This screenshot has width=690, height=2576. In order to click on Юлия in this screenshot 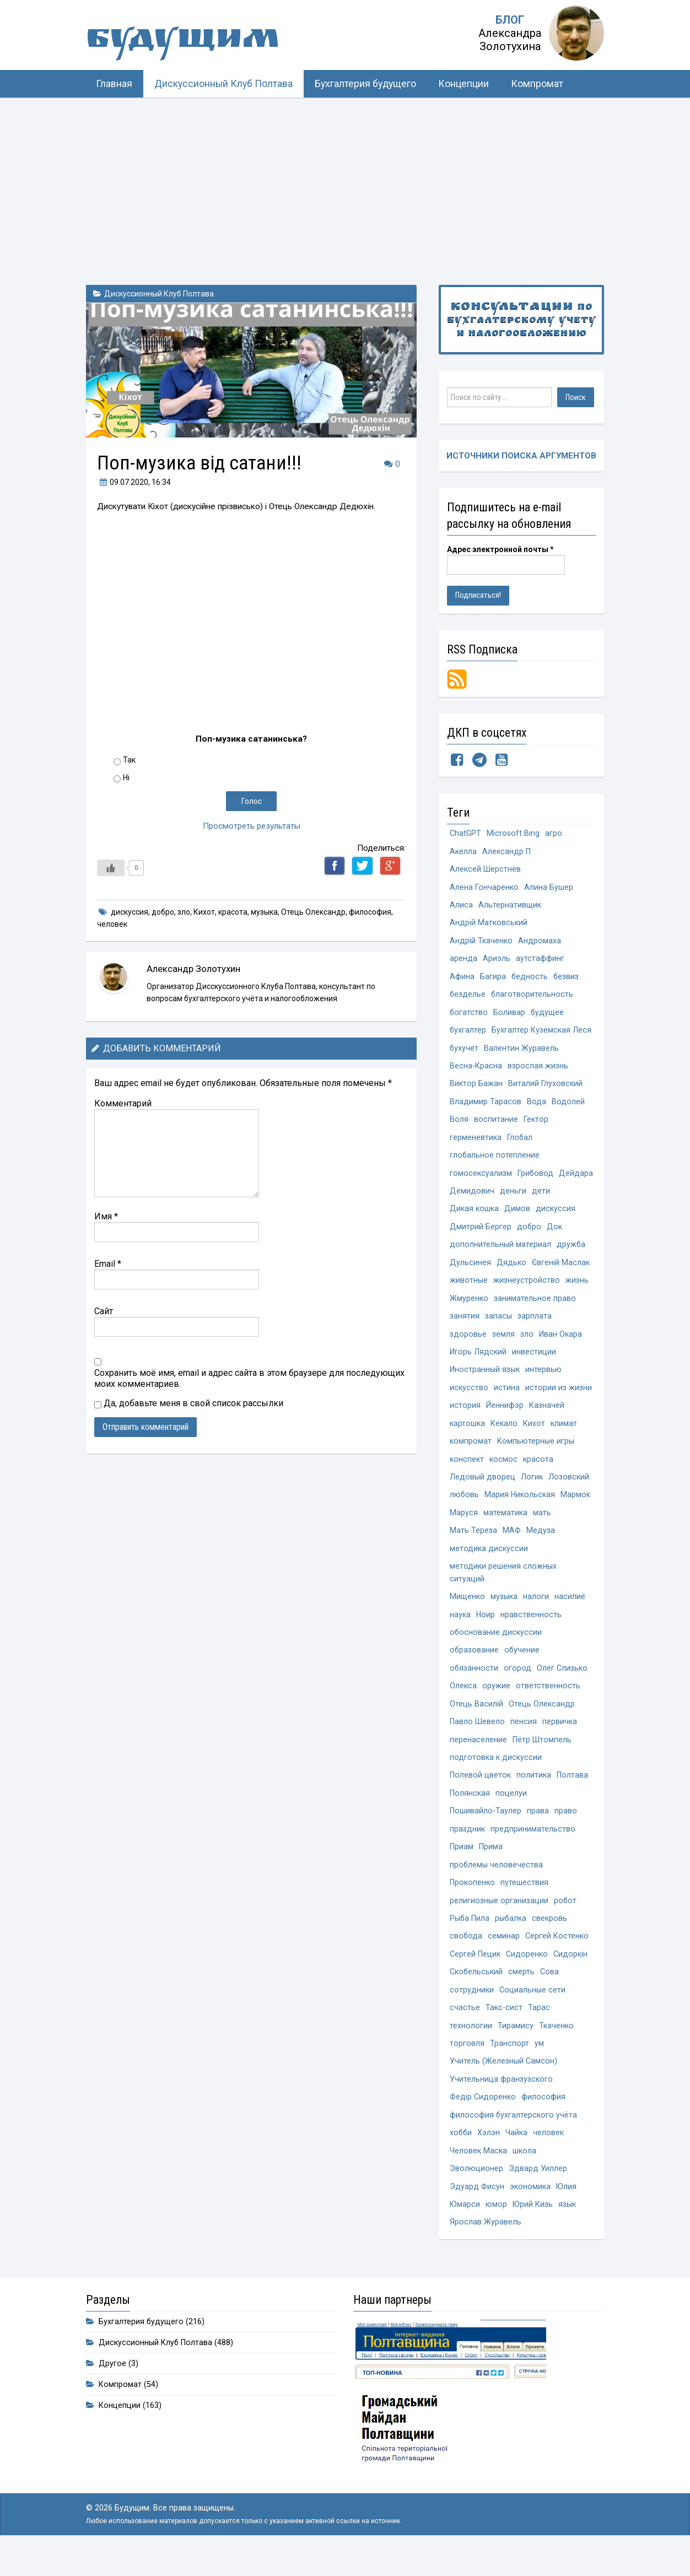, I will do `click(566, 2212)`.